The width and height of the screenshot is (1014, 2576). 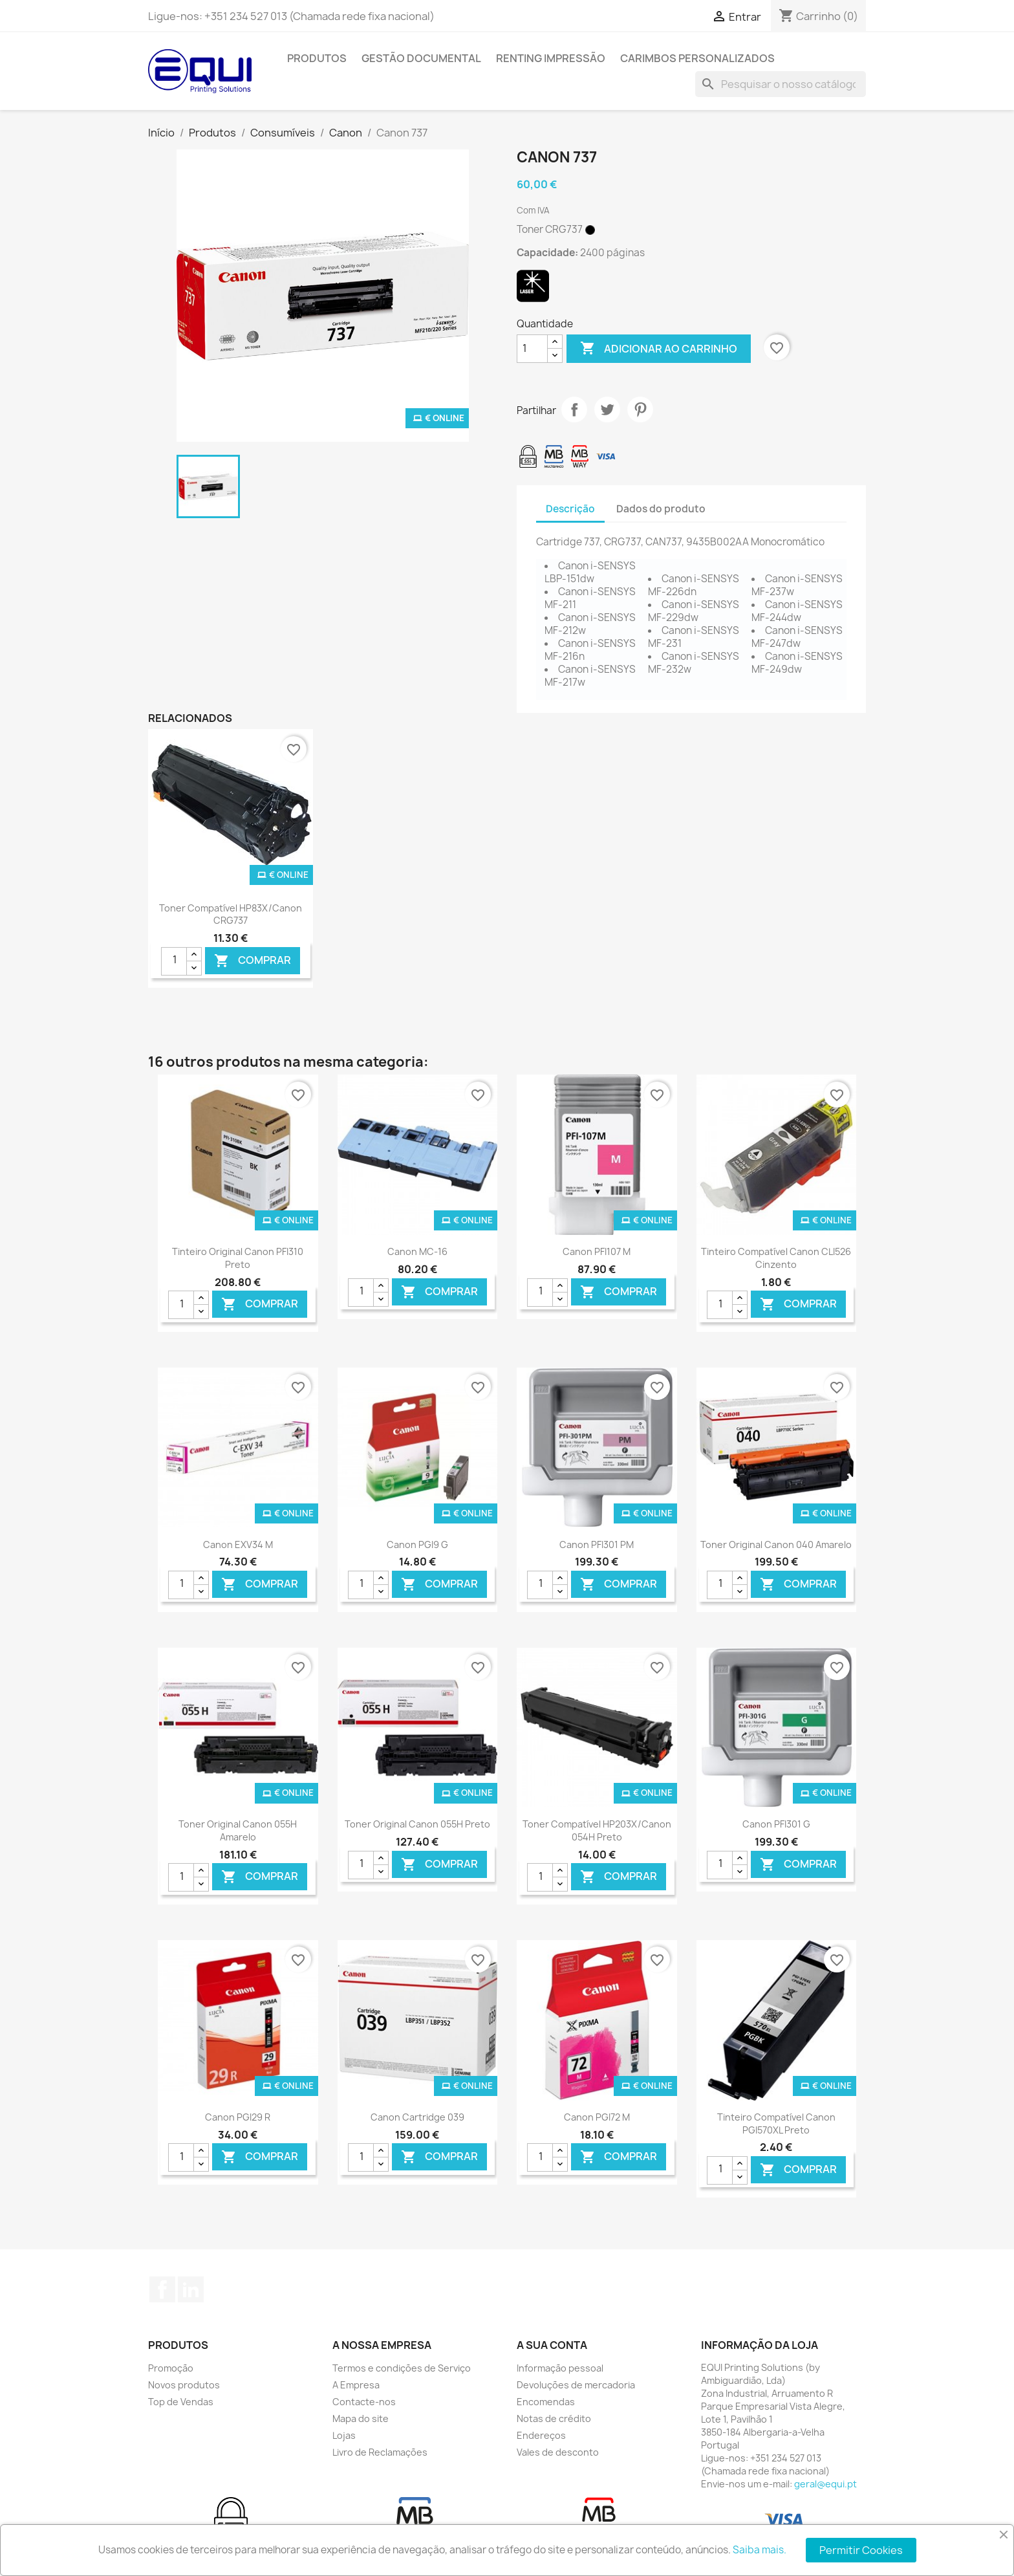 I want to click on Toner Original Canon 055H Amarelo, so click(x=237, y=1830).